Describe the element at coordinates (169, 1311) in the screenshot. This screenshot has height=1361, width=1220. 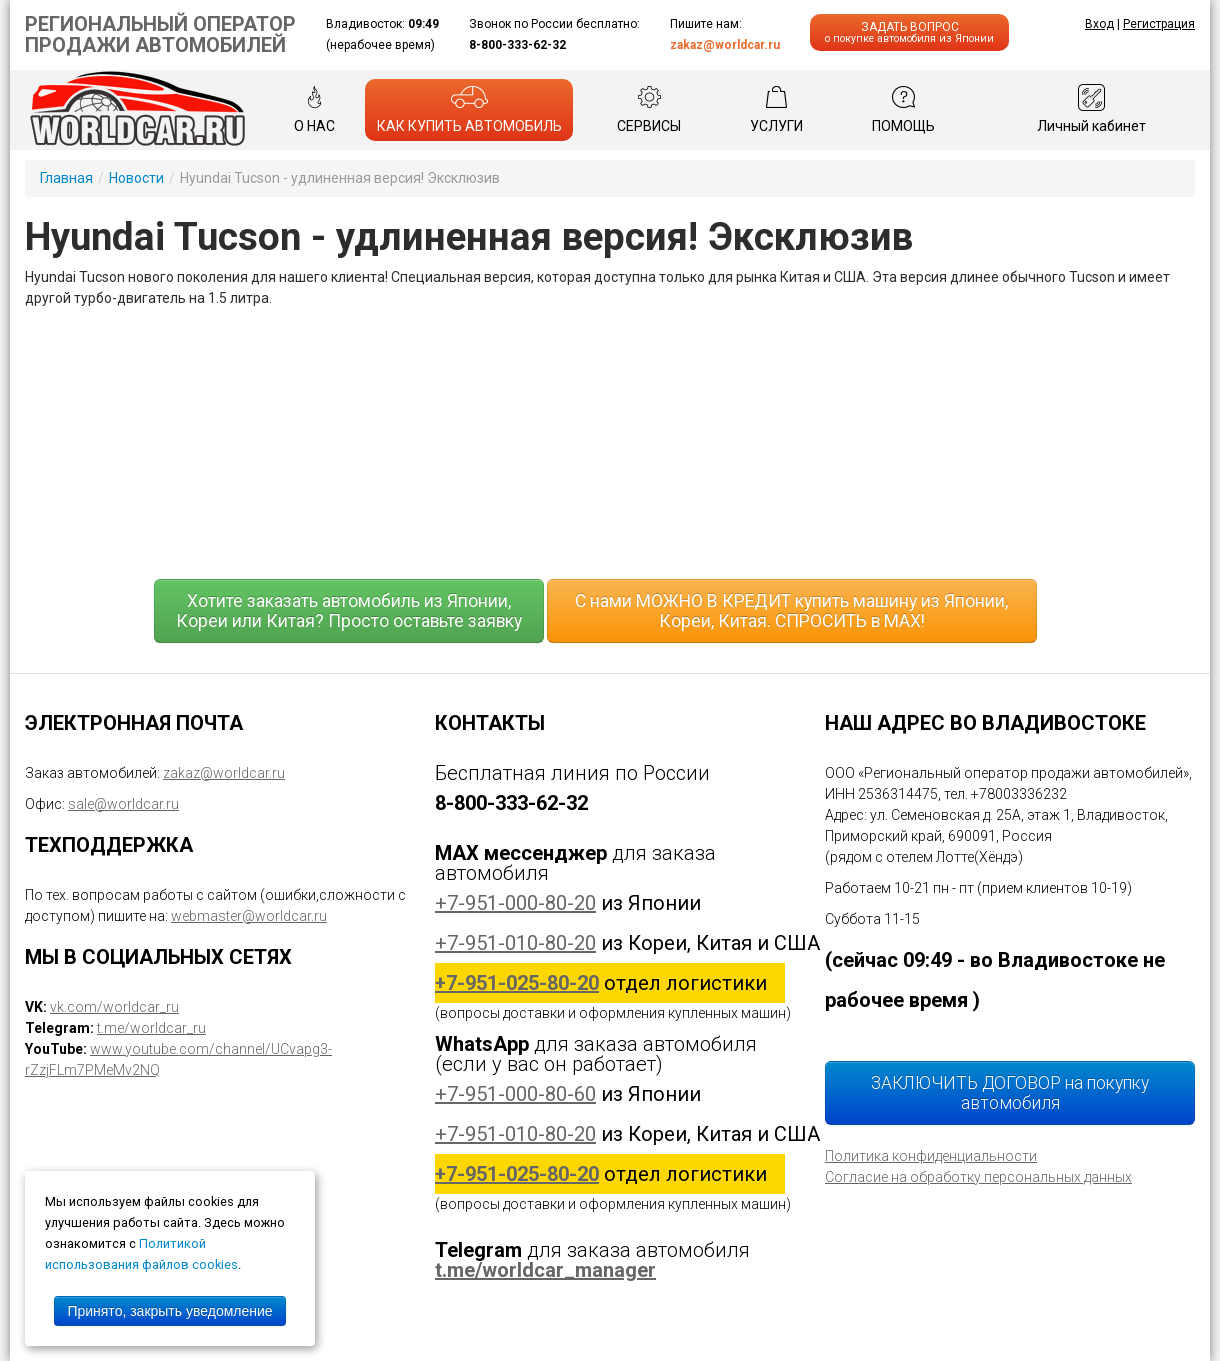
I see `Принято, закрыть уведомление` at that location.